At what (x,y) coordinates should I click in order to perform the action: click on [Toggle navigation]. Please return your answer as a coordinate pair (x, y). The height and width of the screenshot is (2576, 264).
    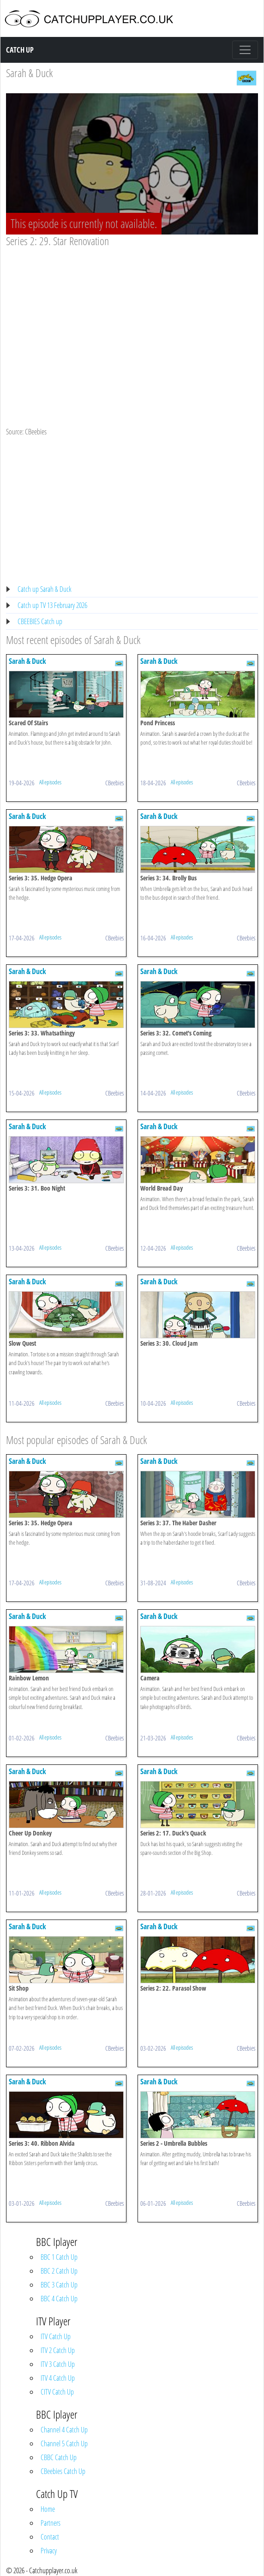
    Looking at the image, I should click on (245, 50).